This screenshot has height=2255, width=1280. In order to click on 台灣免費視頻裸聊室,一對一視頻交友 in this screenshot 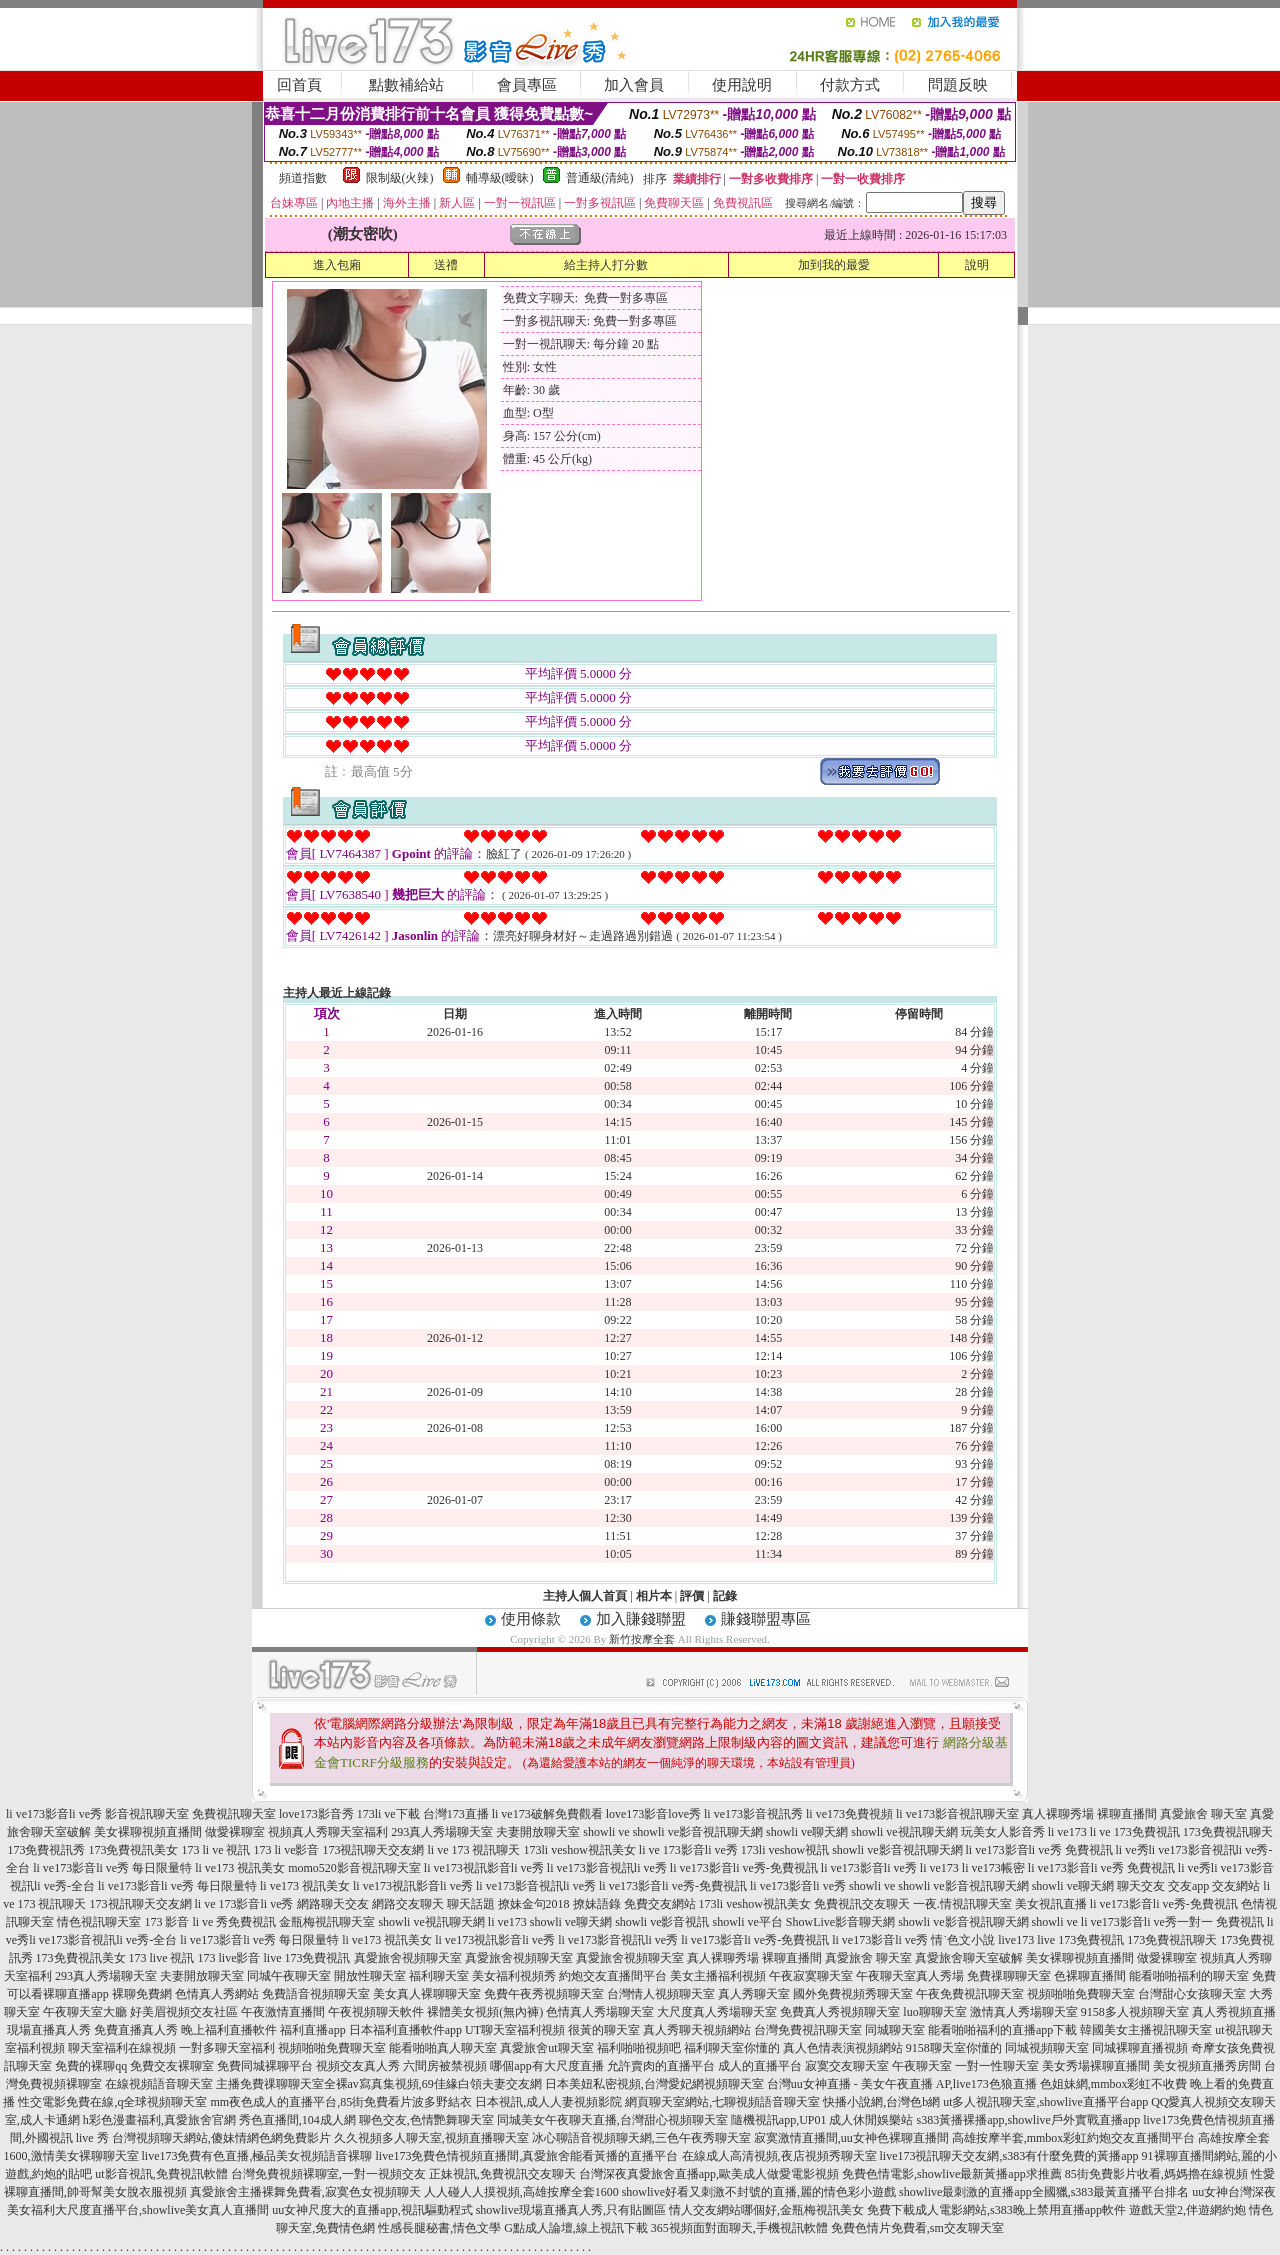, I will do `click(328, 2174)`.